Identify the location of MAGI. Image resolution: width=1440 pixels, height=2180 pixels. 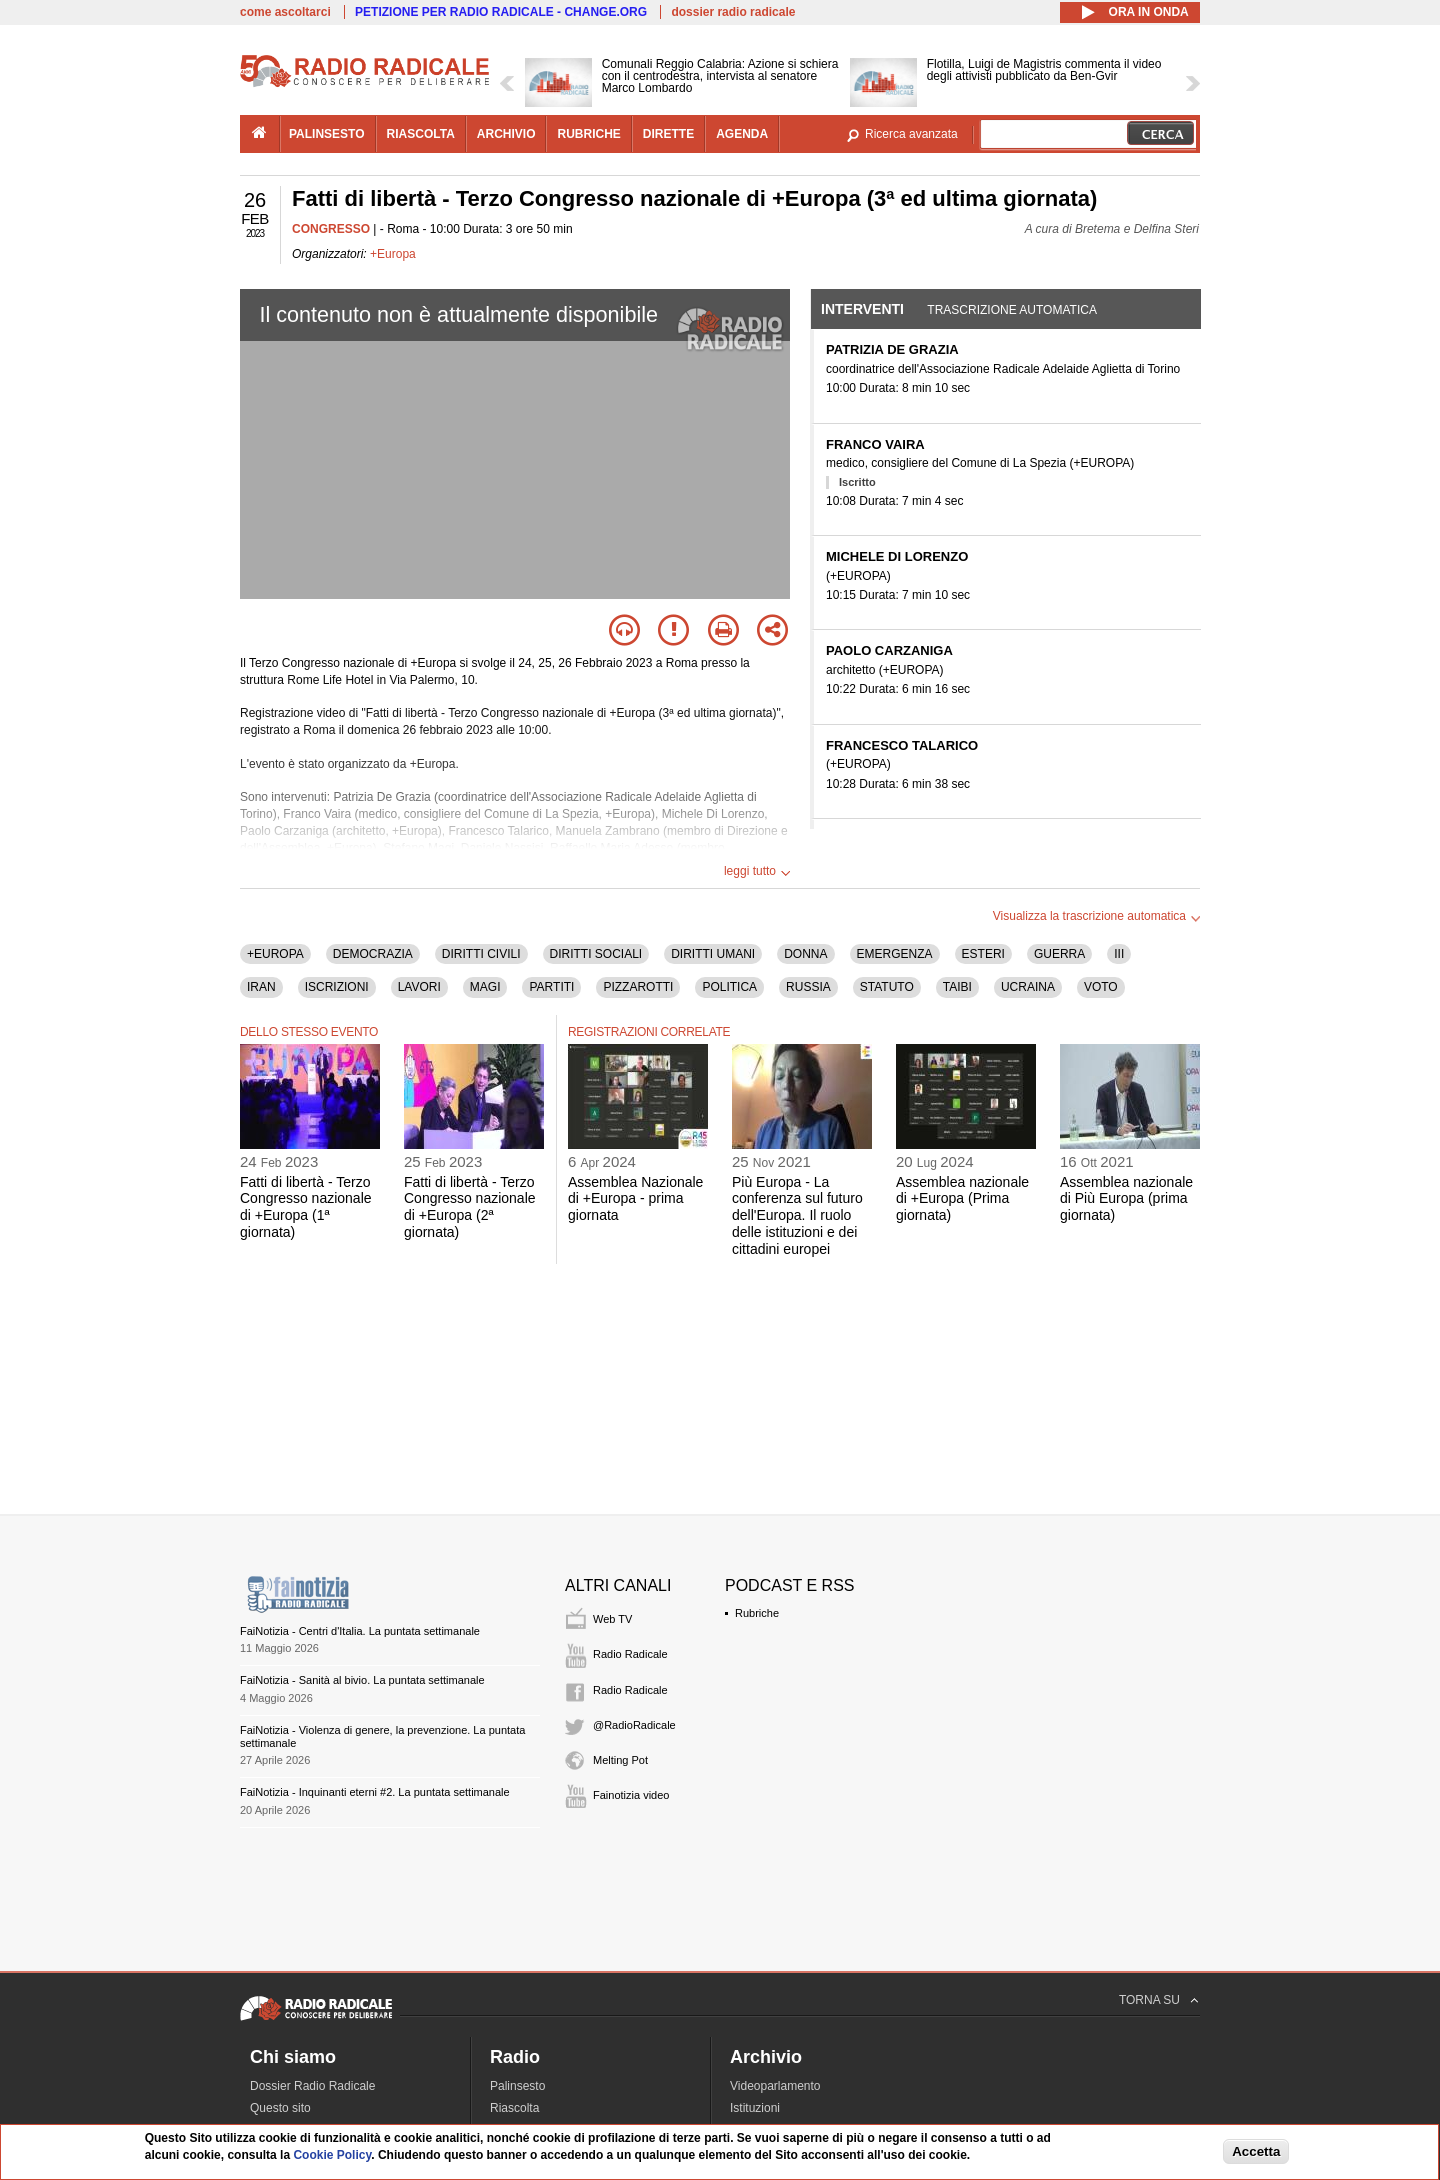
(485, 987).